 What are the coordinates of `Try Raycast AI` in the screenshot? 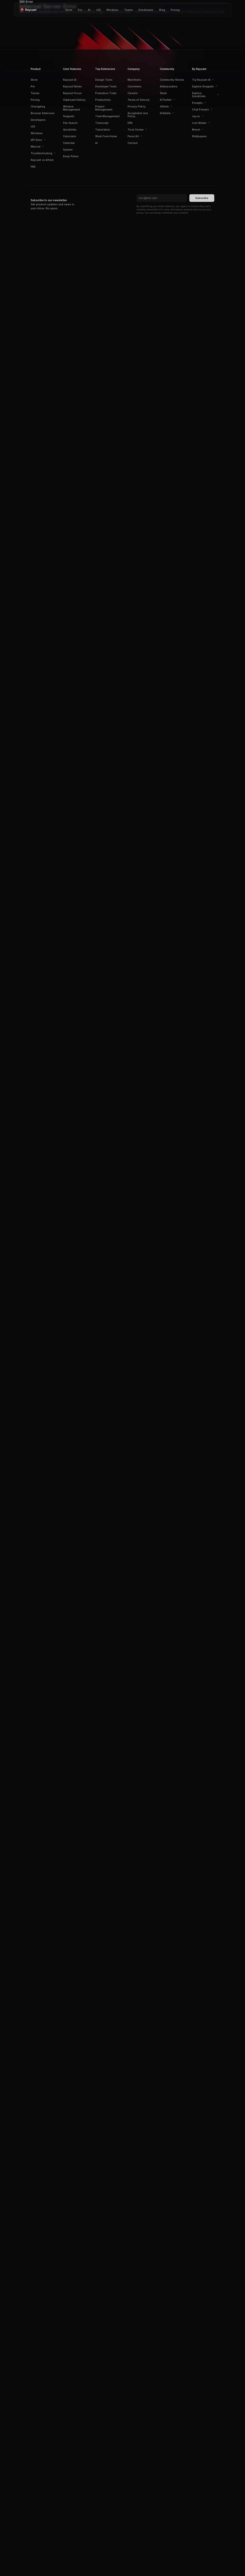 It's located at (203, 79).